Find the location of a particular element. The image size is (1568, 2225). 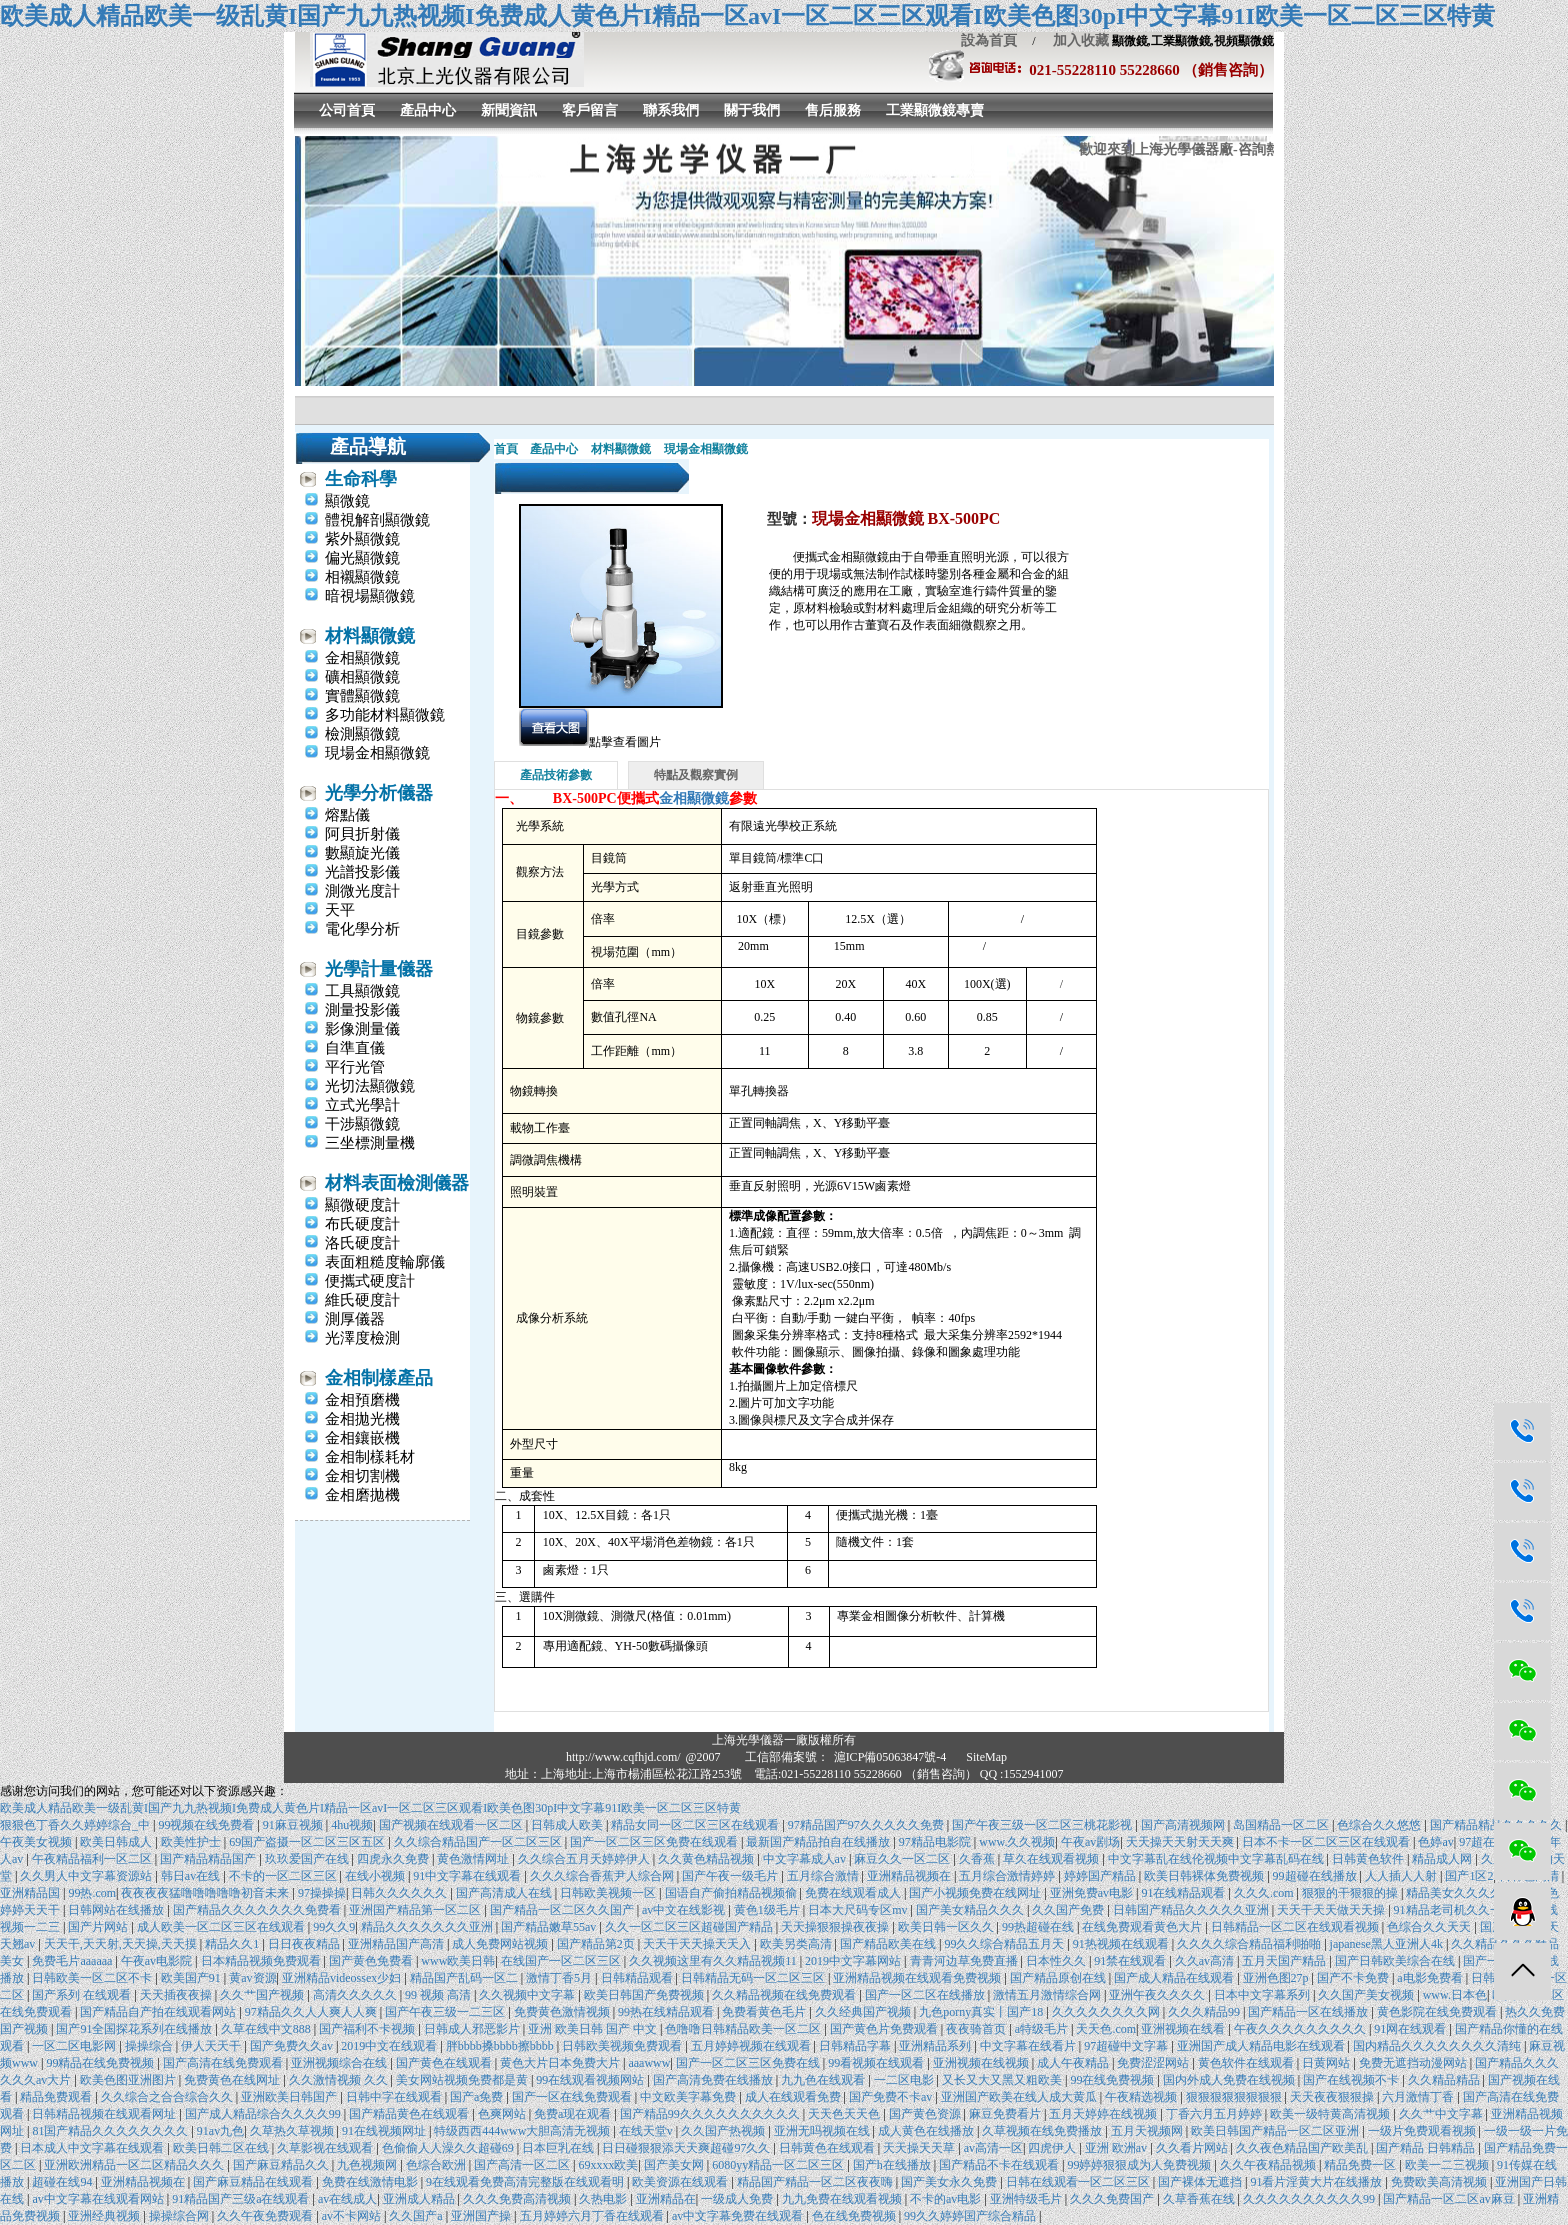

測微光度計 is located at coordinates (362, 891).